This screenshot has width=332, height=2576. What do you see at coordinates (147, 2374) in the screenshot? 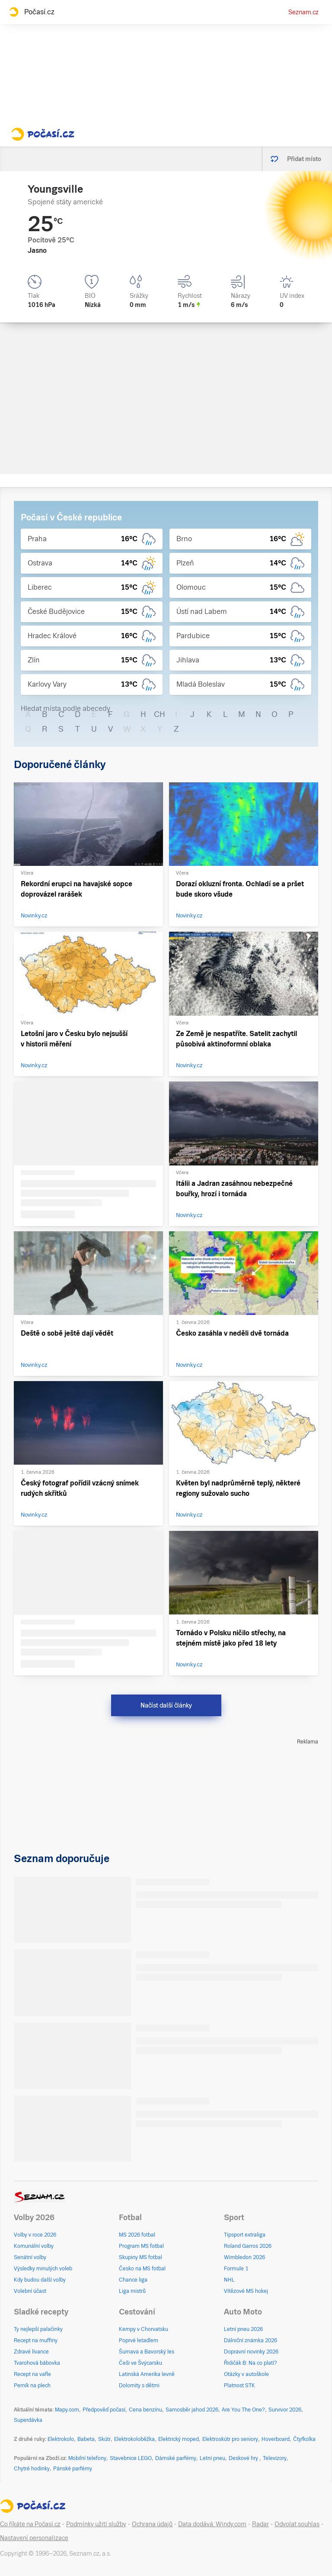
I see `Latinská Amerika levně` at bounding box center [147, 2374].